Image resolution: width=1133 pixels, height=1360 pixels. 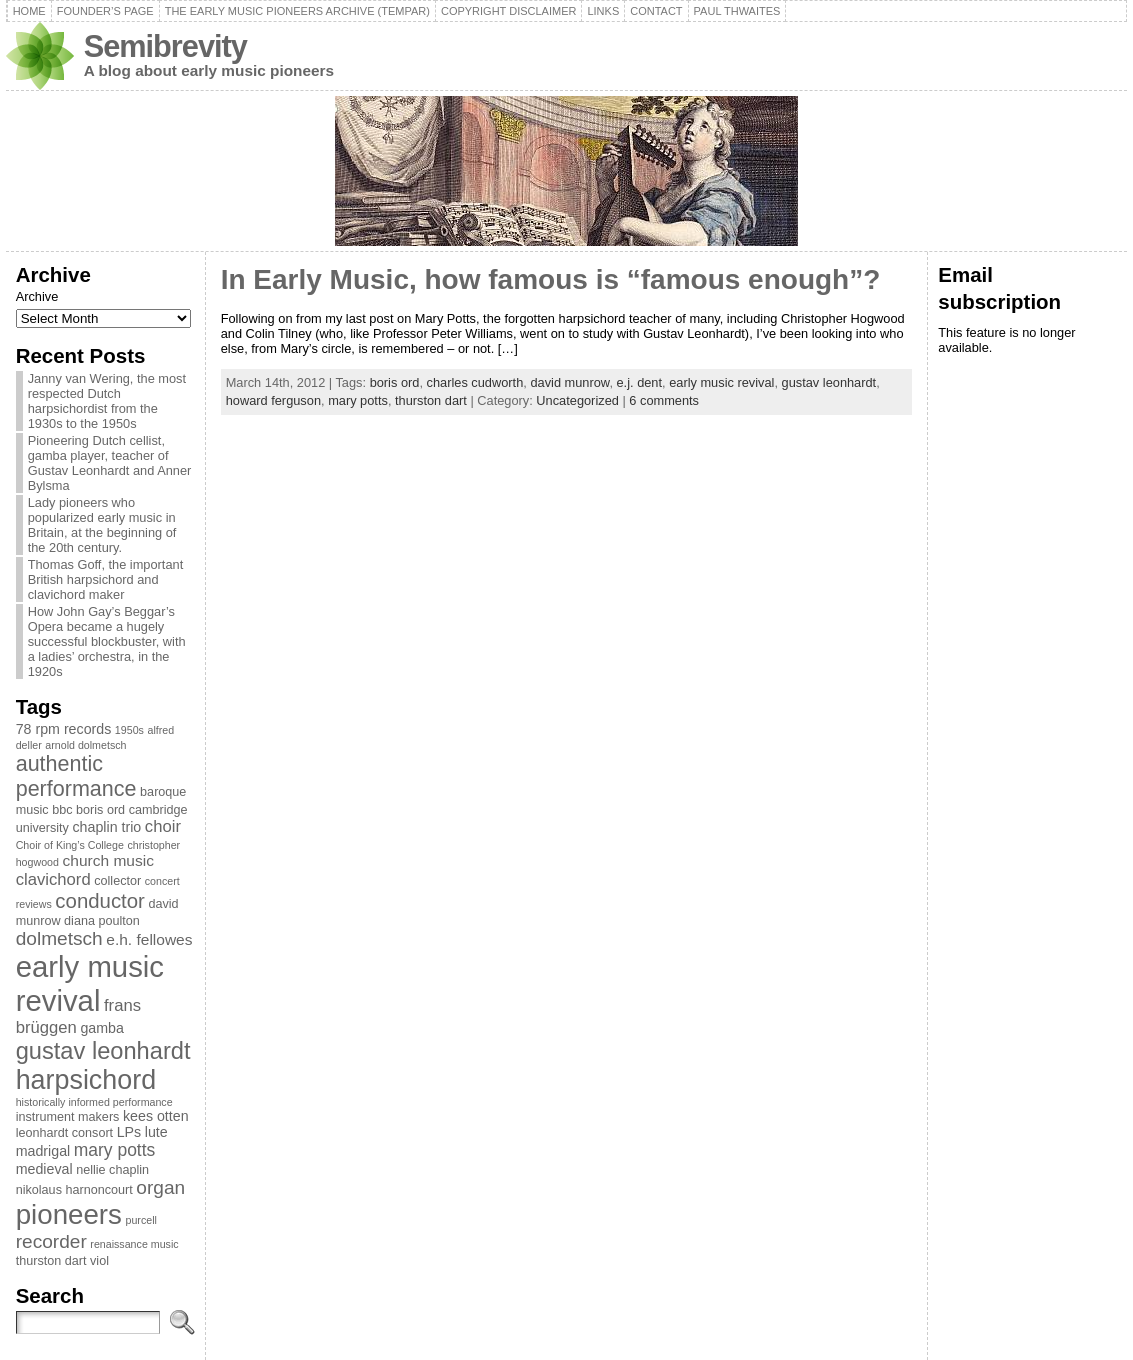 I want to click on 1950s [1950s (2 items)], so click(x=129, y=730).